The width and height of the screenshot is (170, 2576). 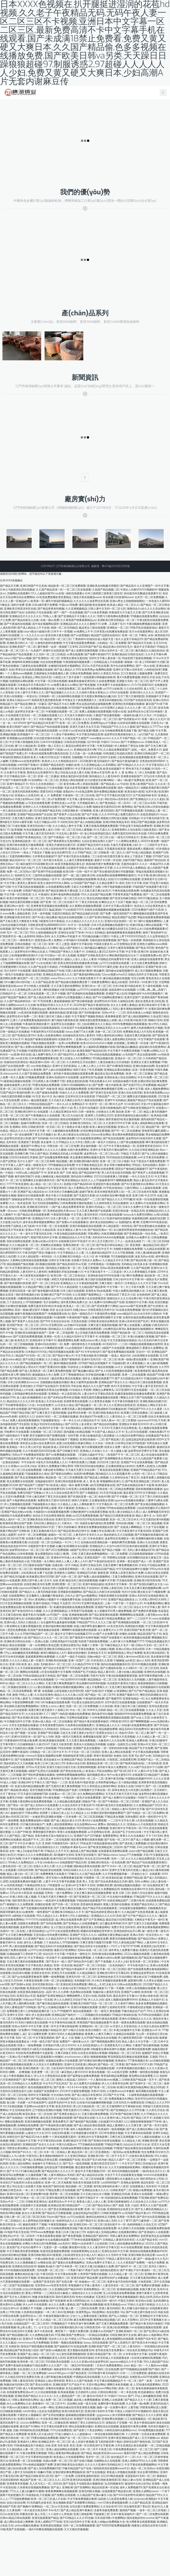 I want to click on 香港三级日本三级三级韩级2, so click(x=131, y=1706).